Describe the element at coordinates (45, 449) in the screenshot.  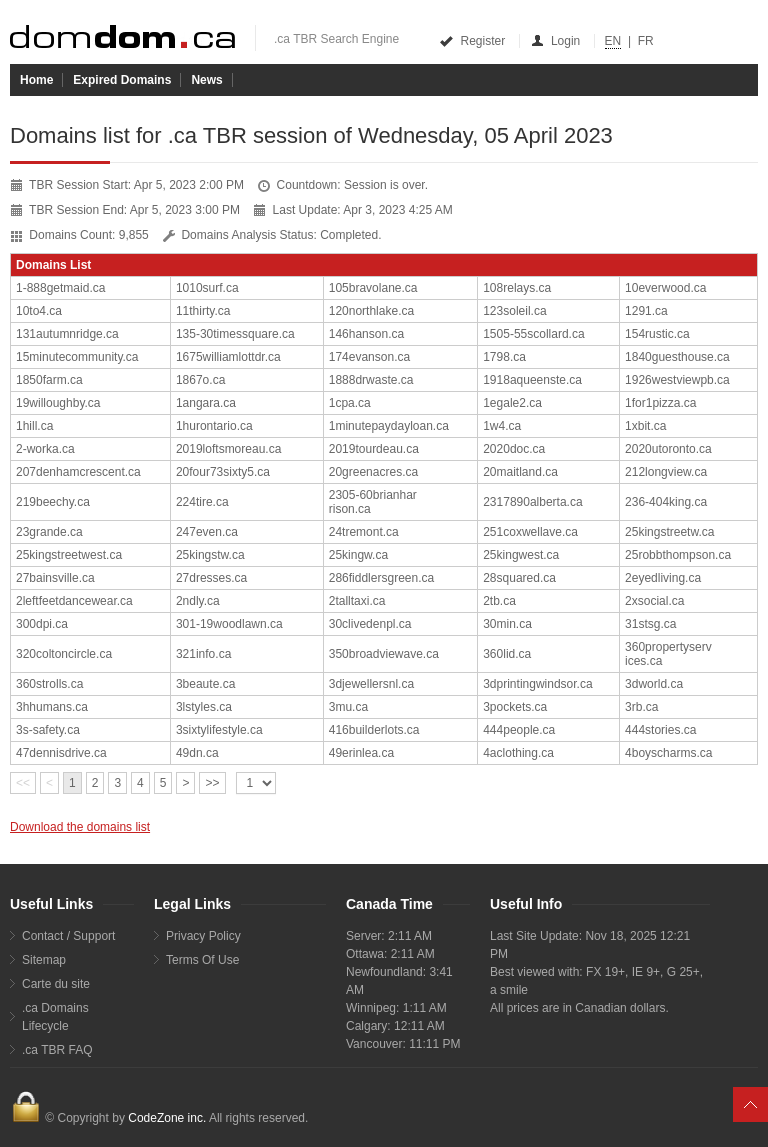
I see `2-worka.ca` at that location.